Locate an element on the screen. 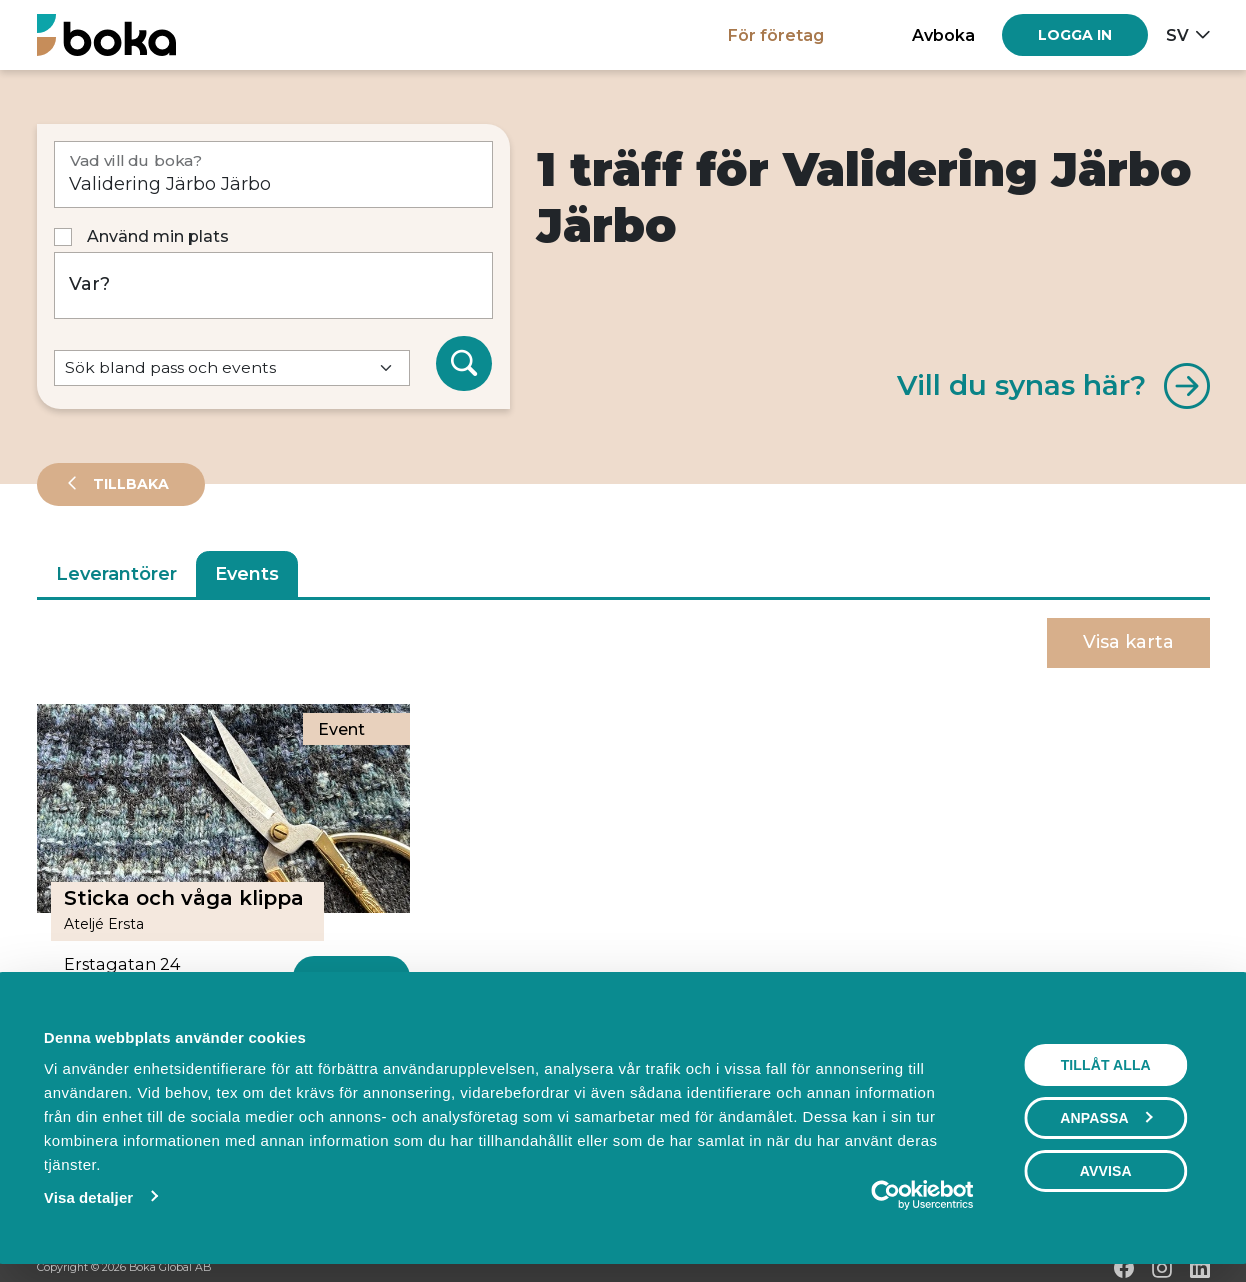  [Sök] is located at coordinates (464, 364).